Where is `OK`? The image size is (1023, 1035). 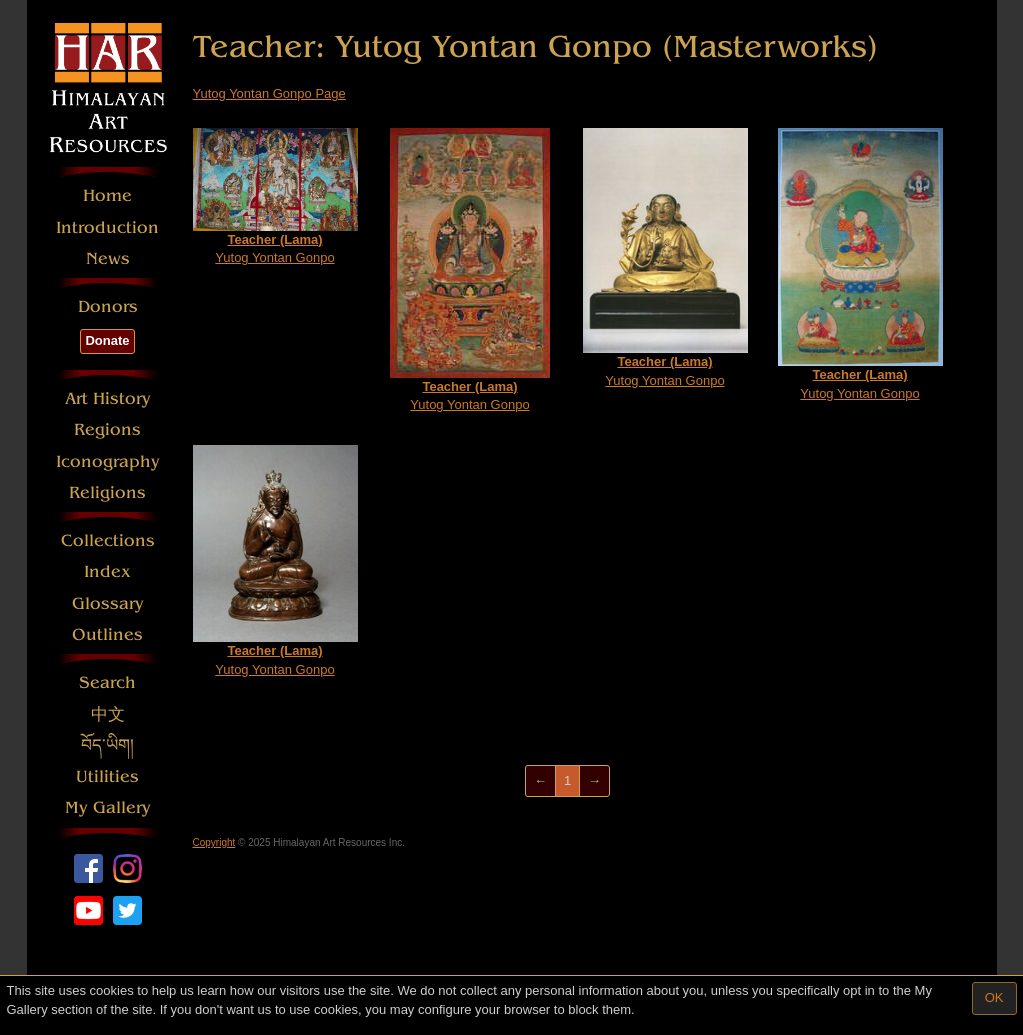 OK is located at coordinates (994, 997).